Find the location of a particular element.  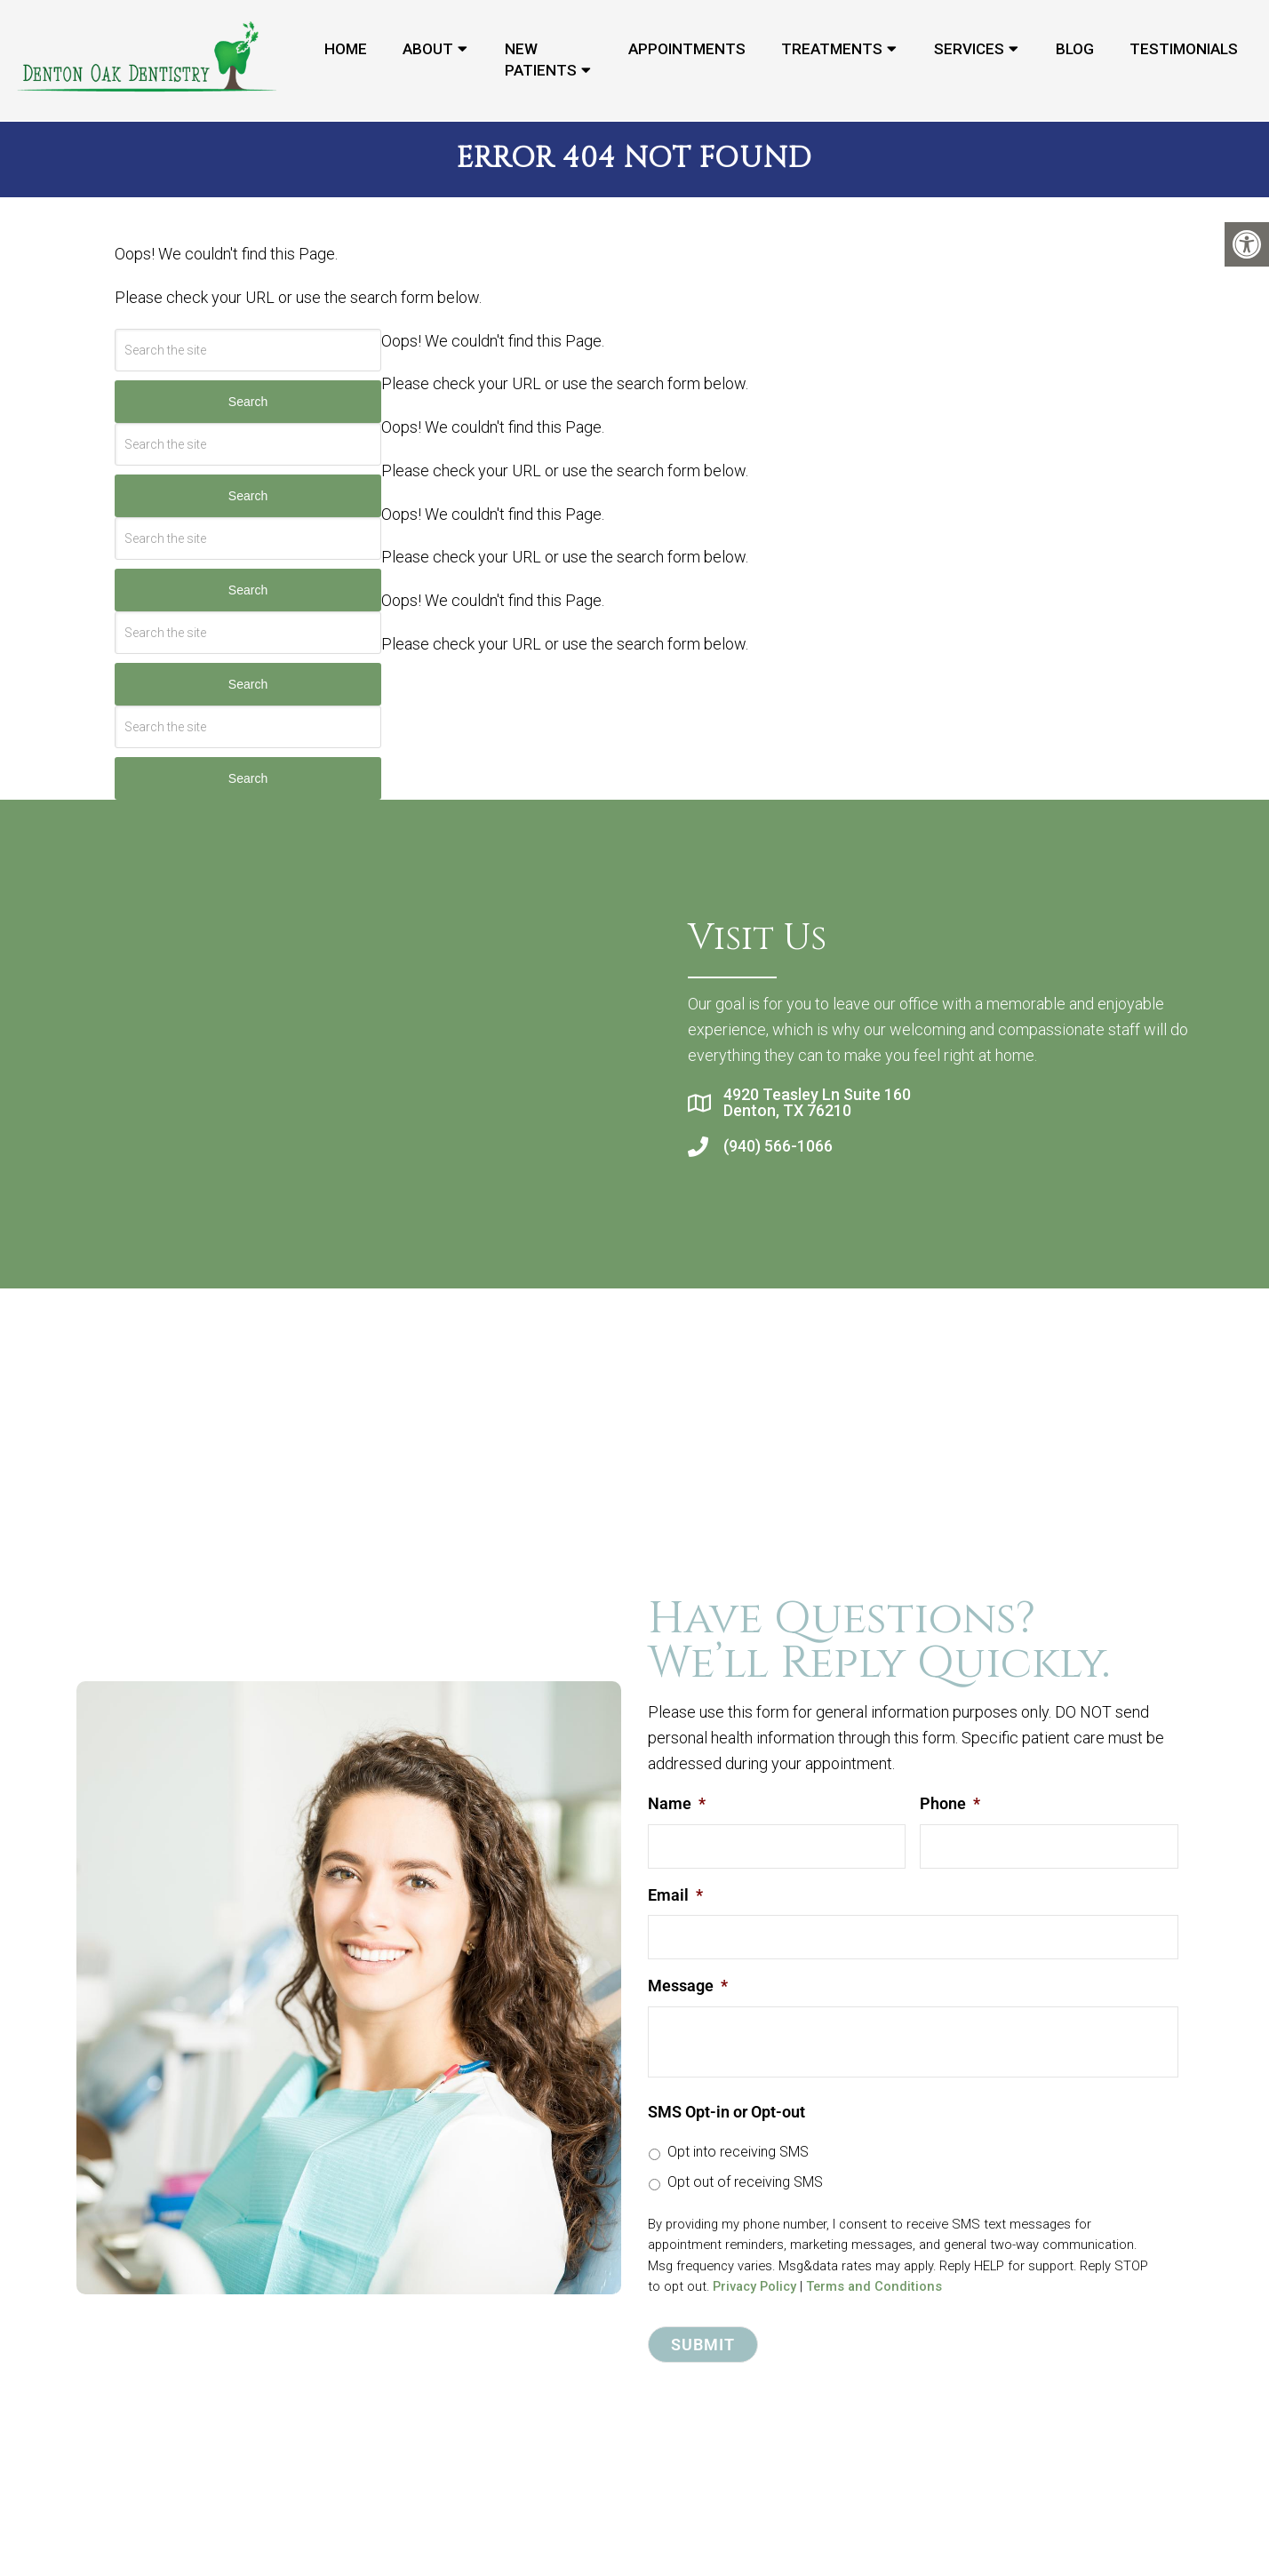

SMS Opt-in or Opt-out is located at coordinates (726, 2110).